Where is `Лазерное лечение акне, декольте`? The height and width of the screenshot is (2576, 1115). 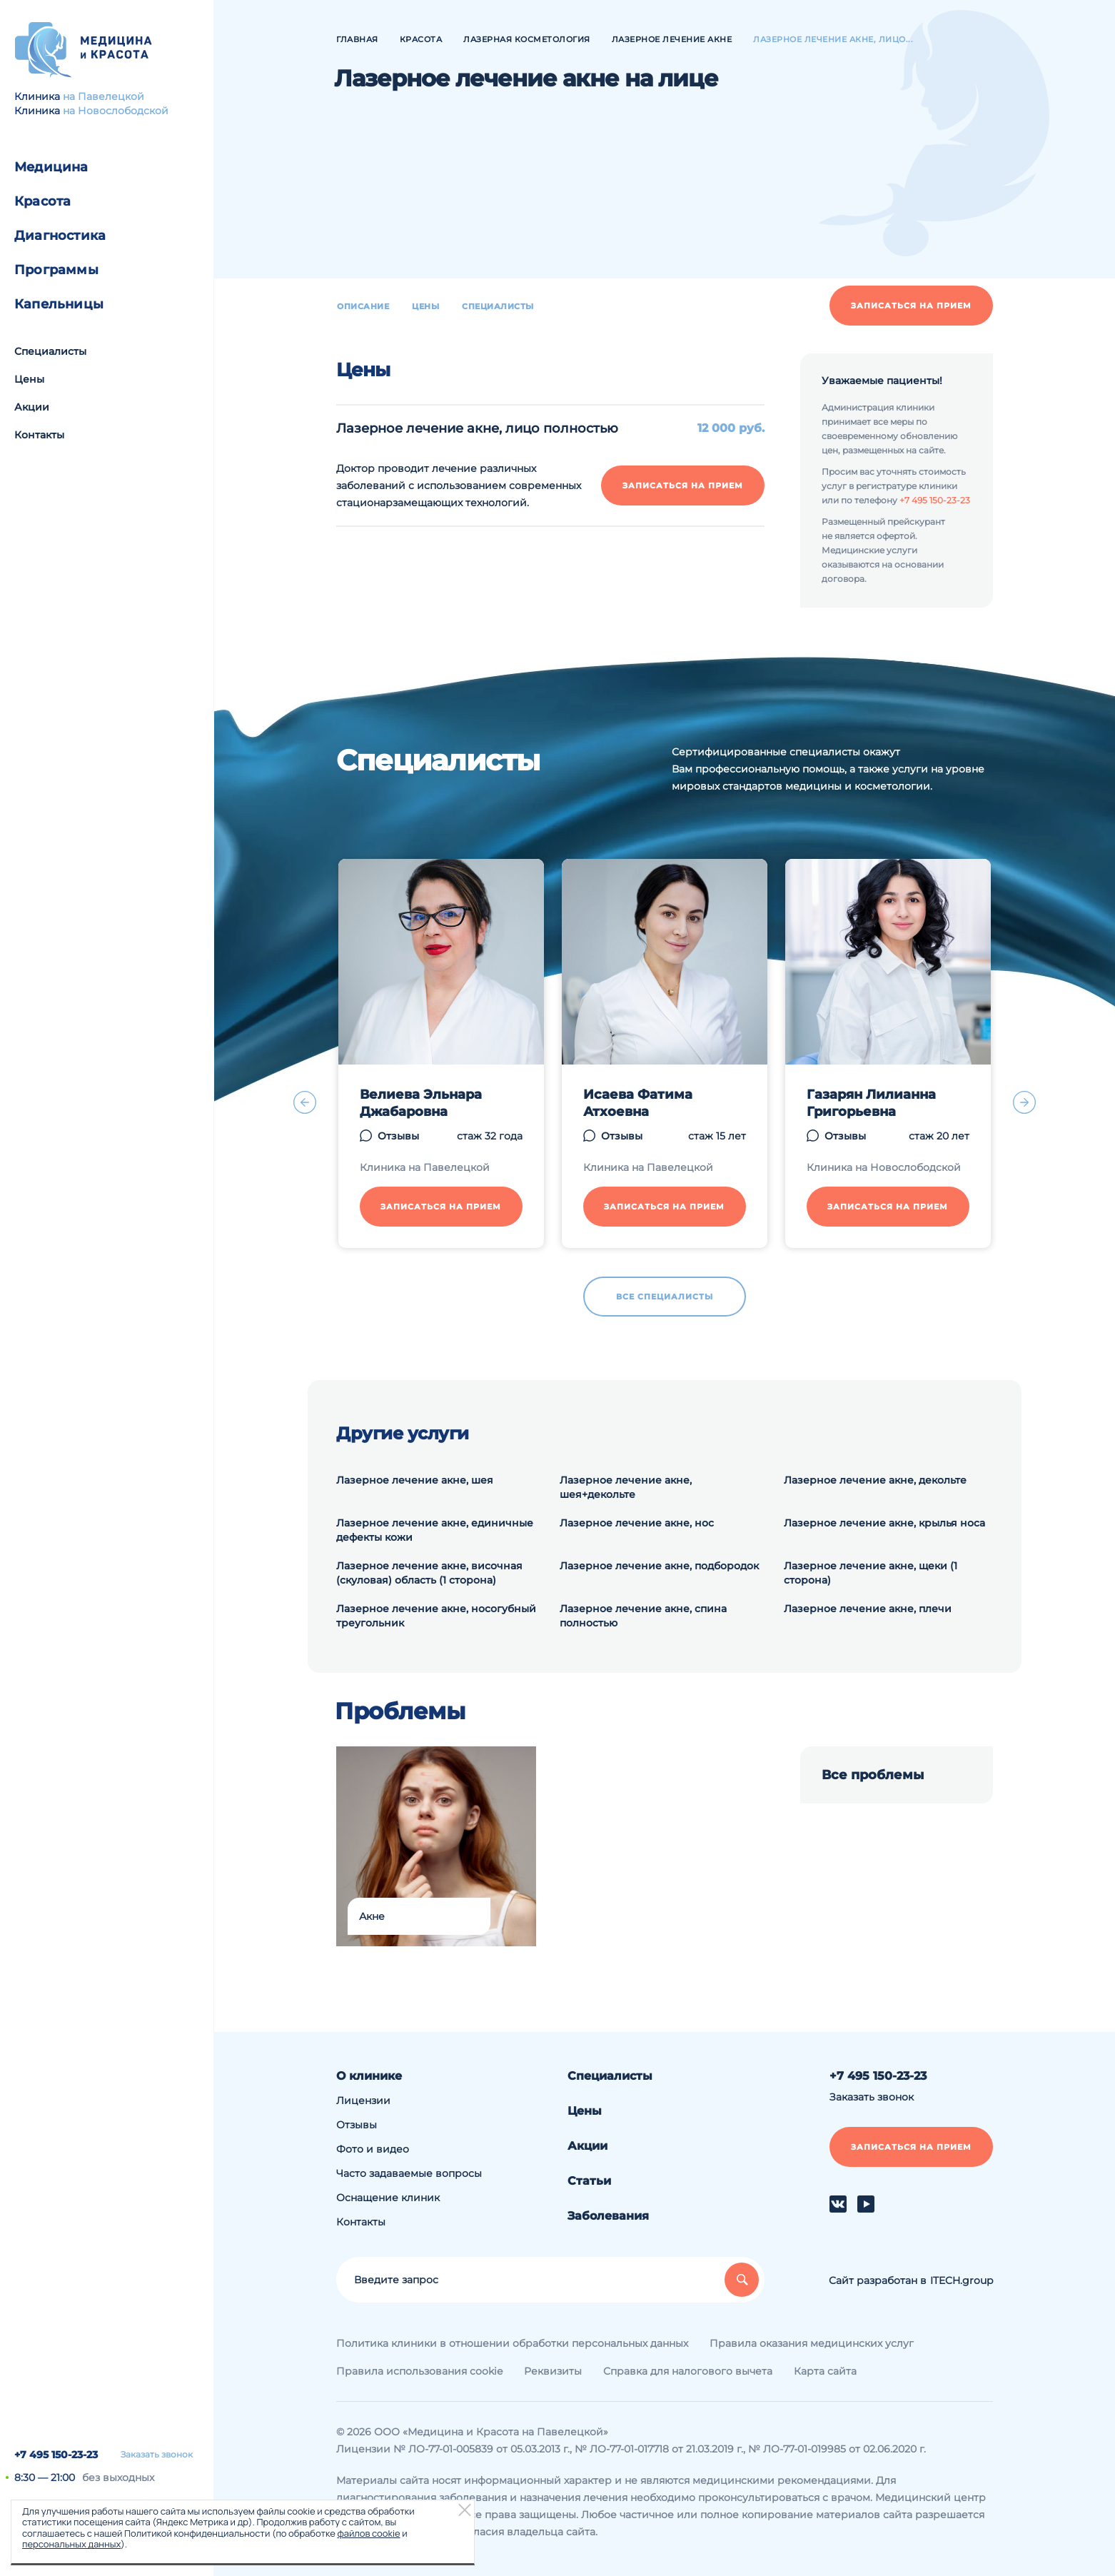 Лазерное лечение акне, декольте is located at coordinates (875, 1480).